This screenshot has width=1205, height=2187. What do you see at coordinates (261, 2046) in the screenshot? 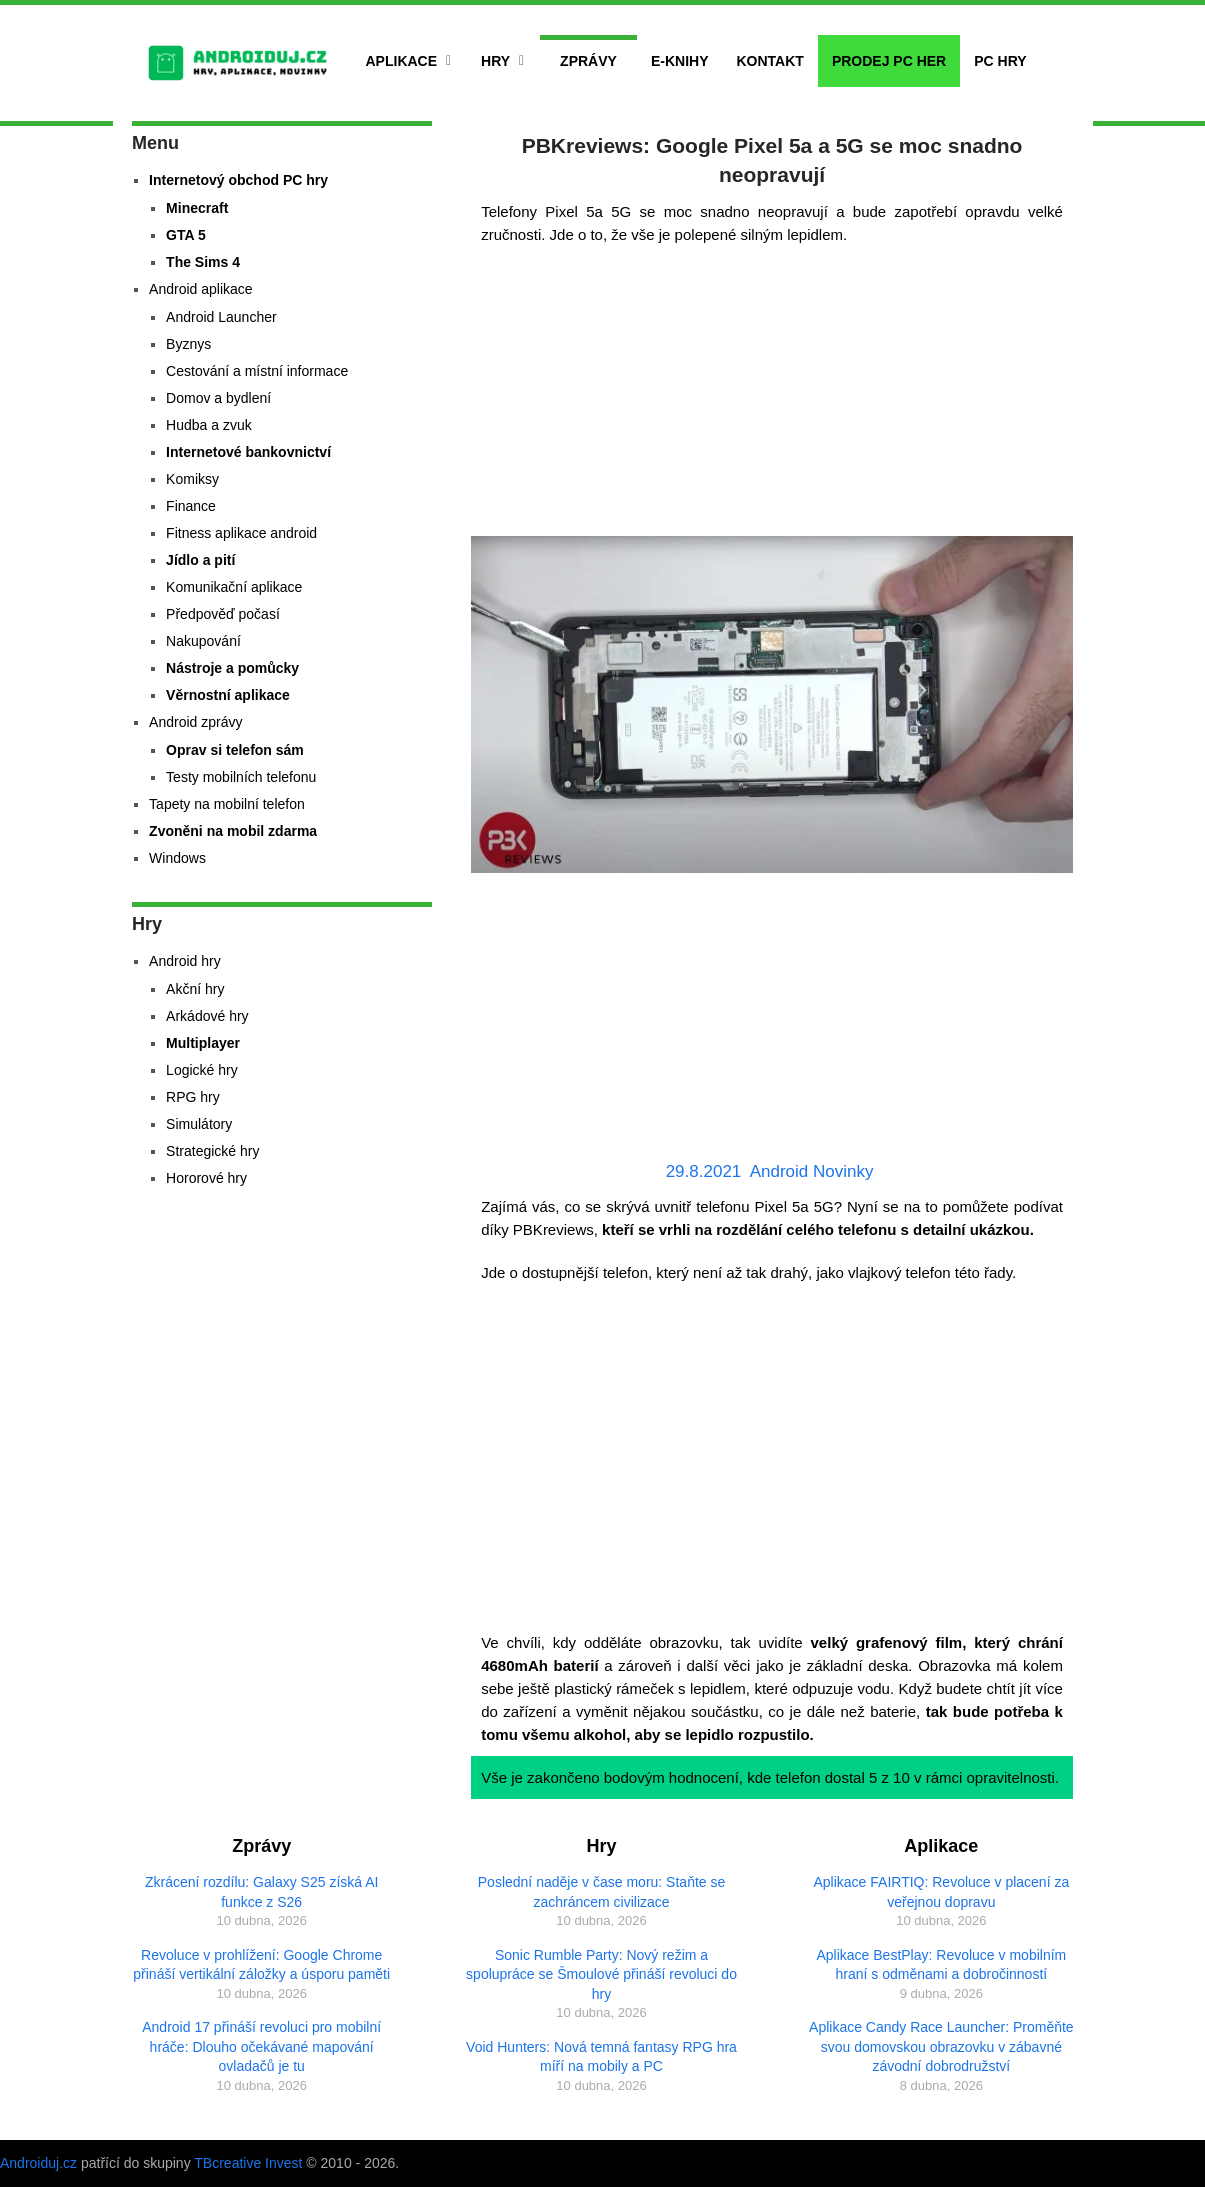
I see `Android 17 přináší revoluci pro mobilní hráče: Dlouho očekávané mapování ovladačů je tu` at bounding box center [261, 2046].